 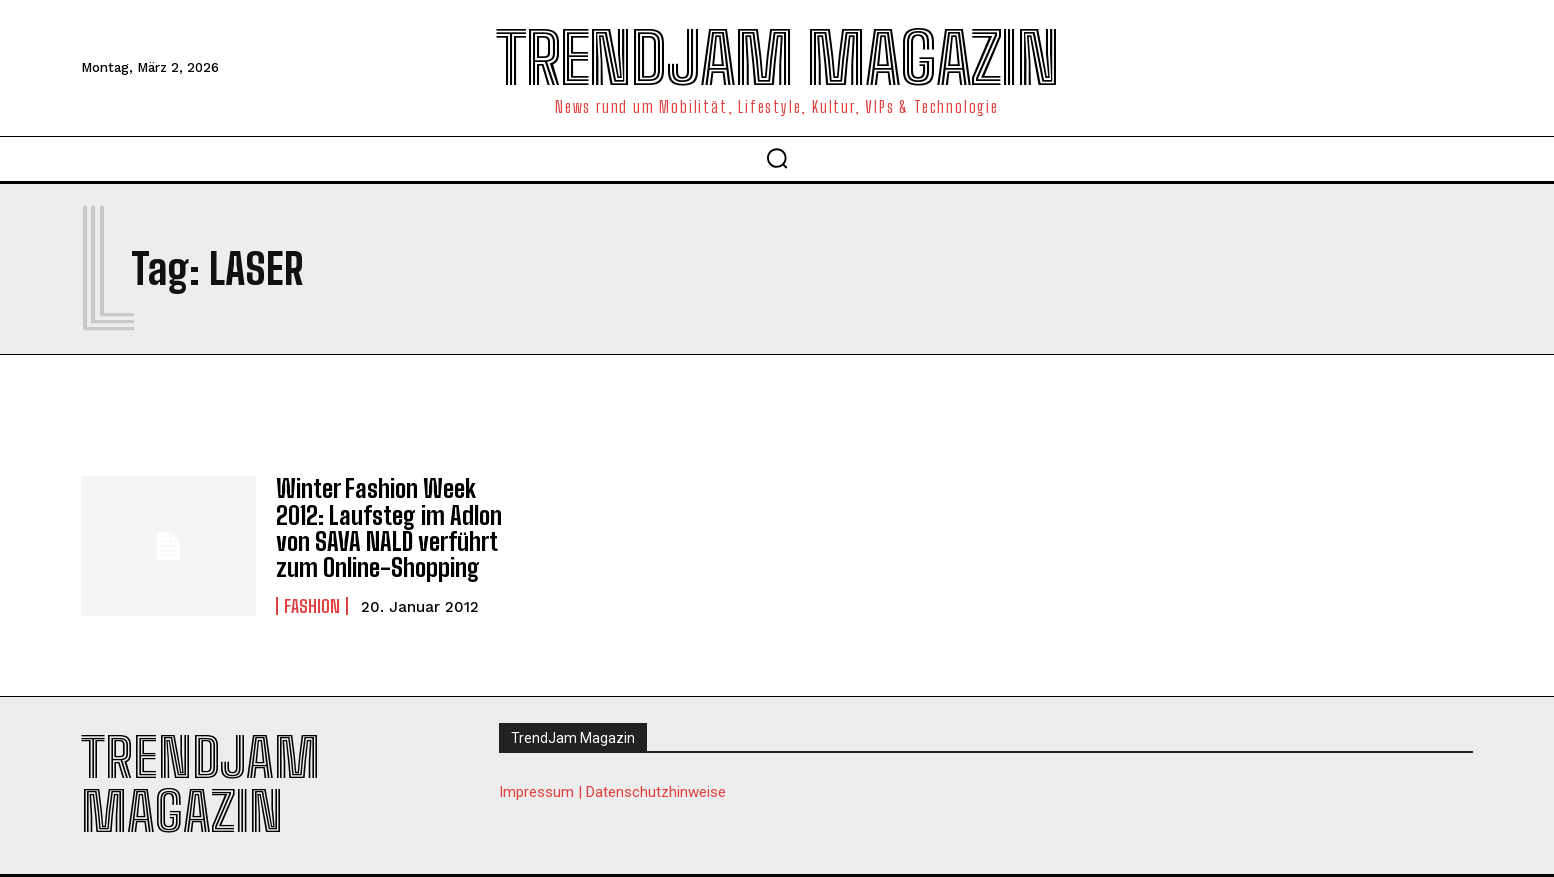 I want to click on Impressum | Datenschutzhinweise, so click(x=612, y=792).